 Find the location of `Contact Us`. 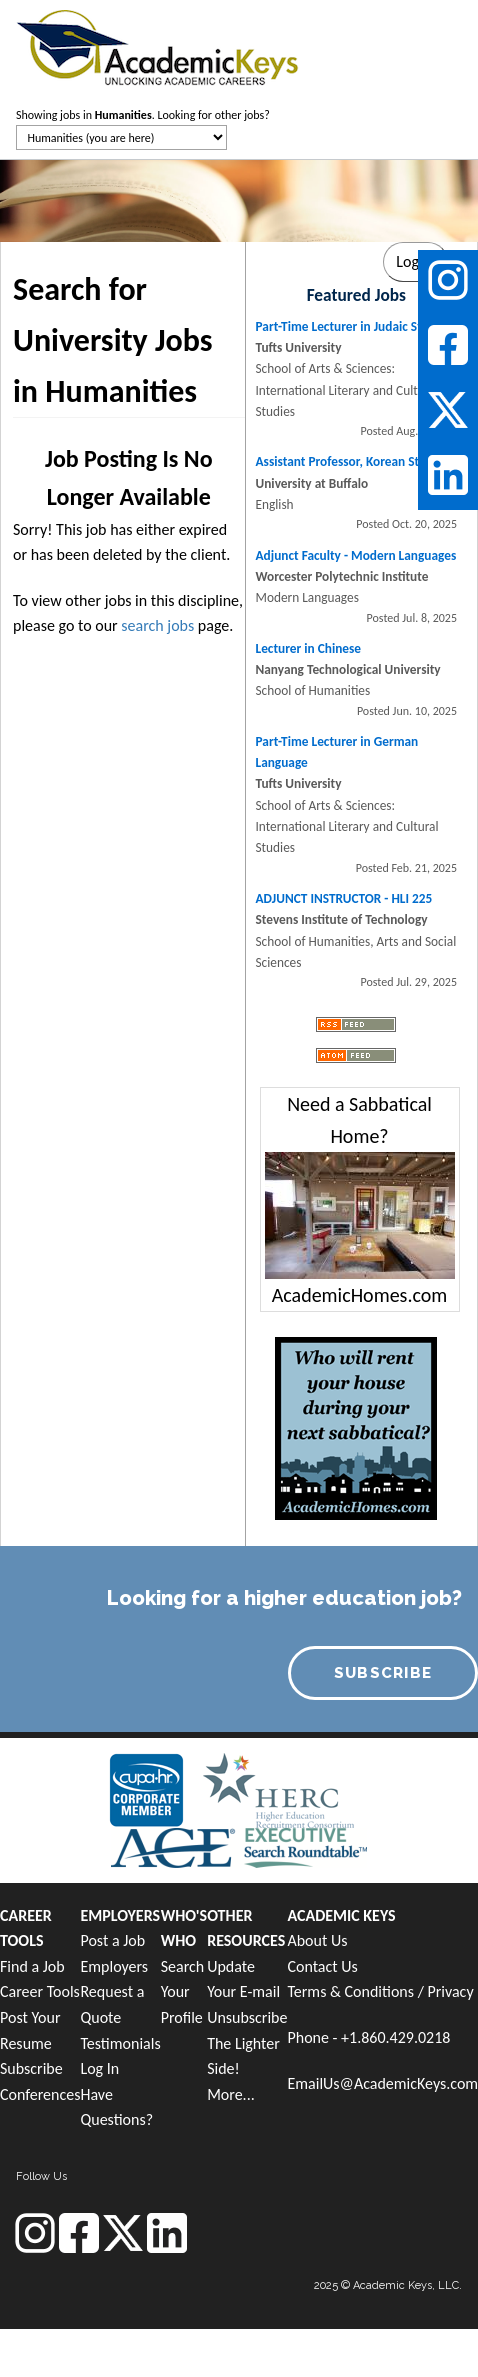

Contact Us is located at coordinates (322, 1966).